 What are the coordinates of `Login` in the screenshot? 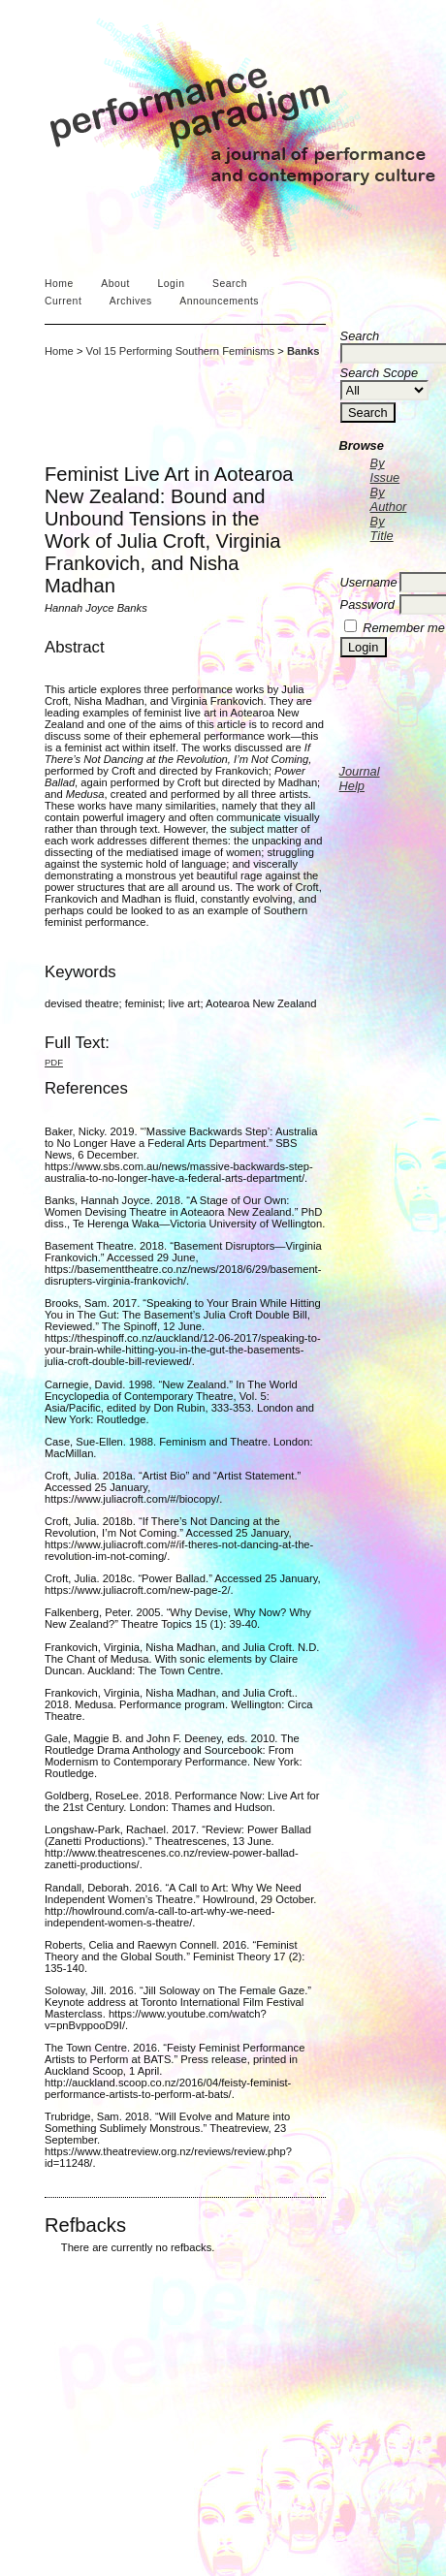 It's located at (170, 283).